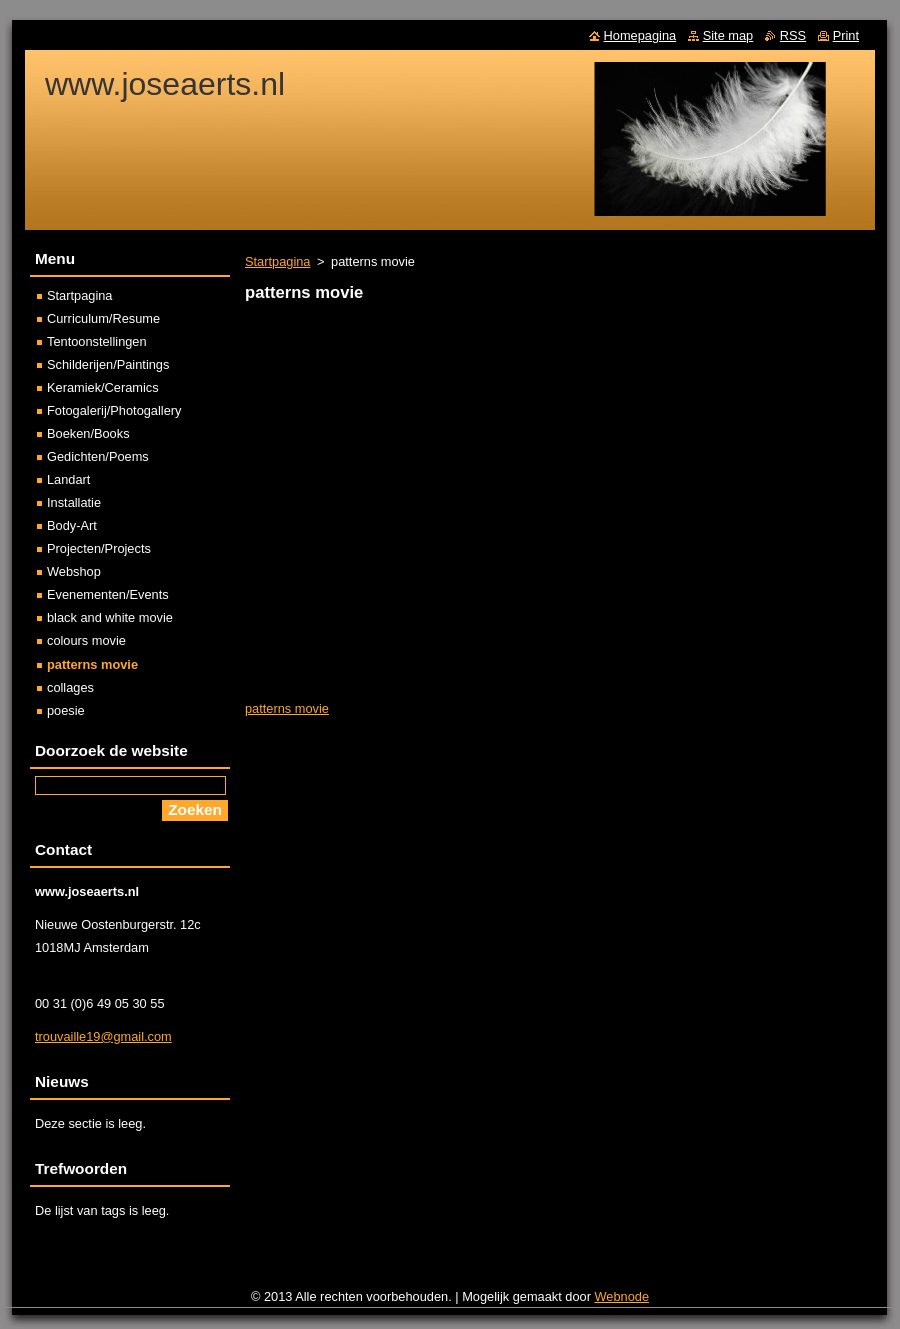 The image size is (900, 1329). What do you see at coordinates (114, 410) in the screenshot?
I see `Fotogalerij/Photogallery` at bounding box center [114, 410].